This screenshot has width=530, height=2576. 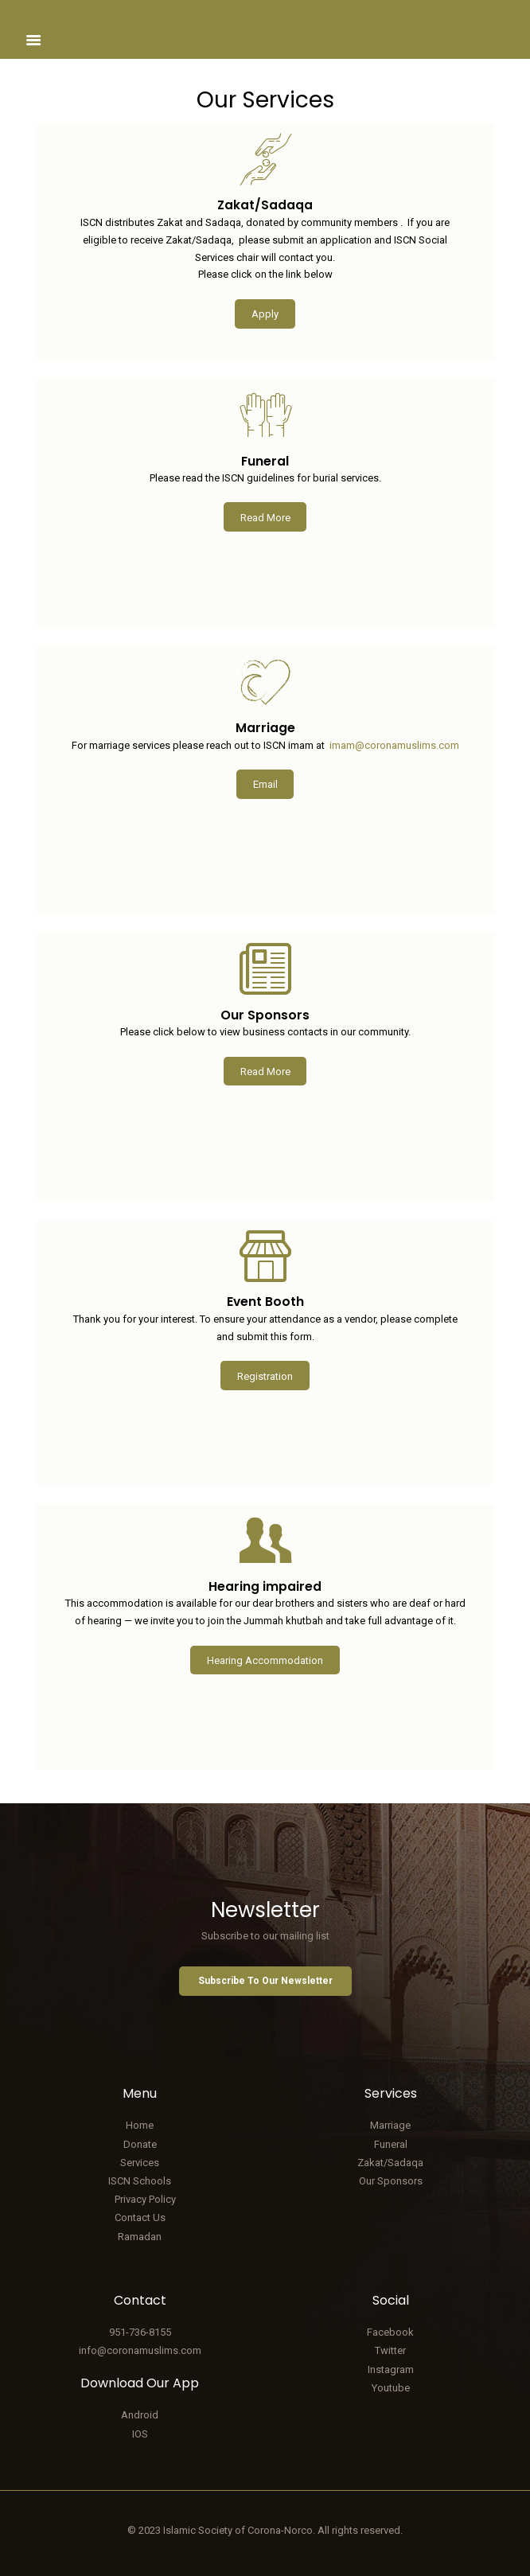 I want to click on Youtube, so click(x=391, y=2388).